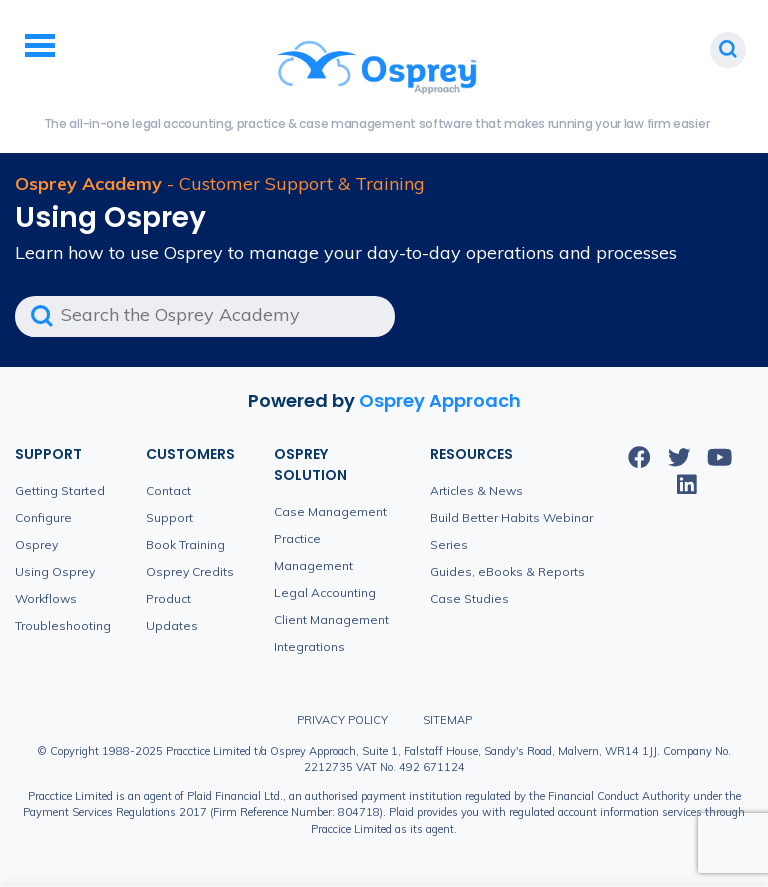 This screenshot has height=887, width=768. I want to click on Articles & News, so click(476, 490).